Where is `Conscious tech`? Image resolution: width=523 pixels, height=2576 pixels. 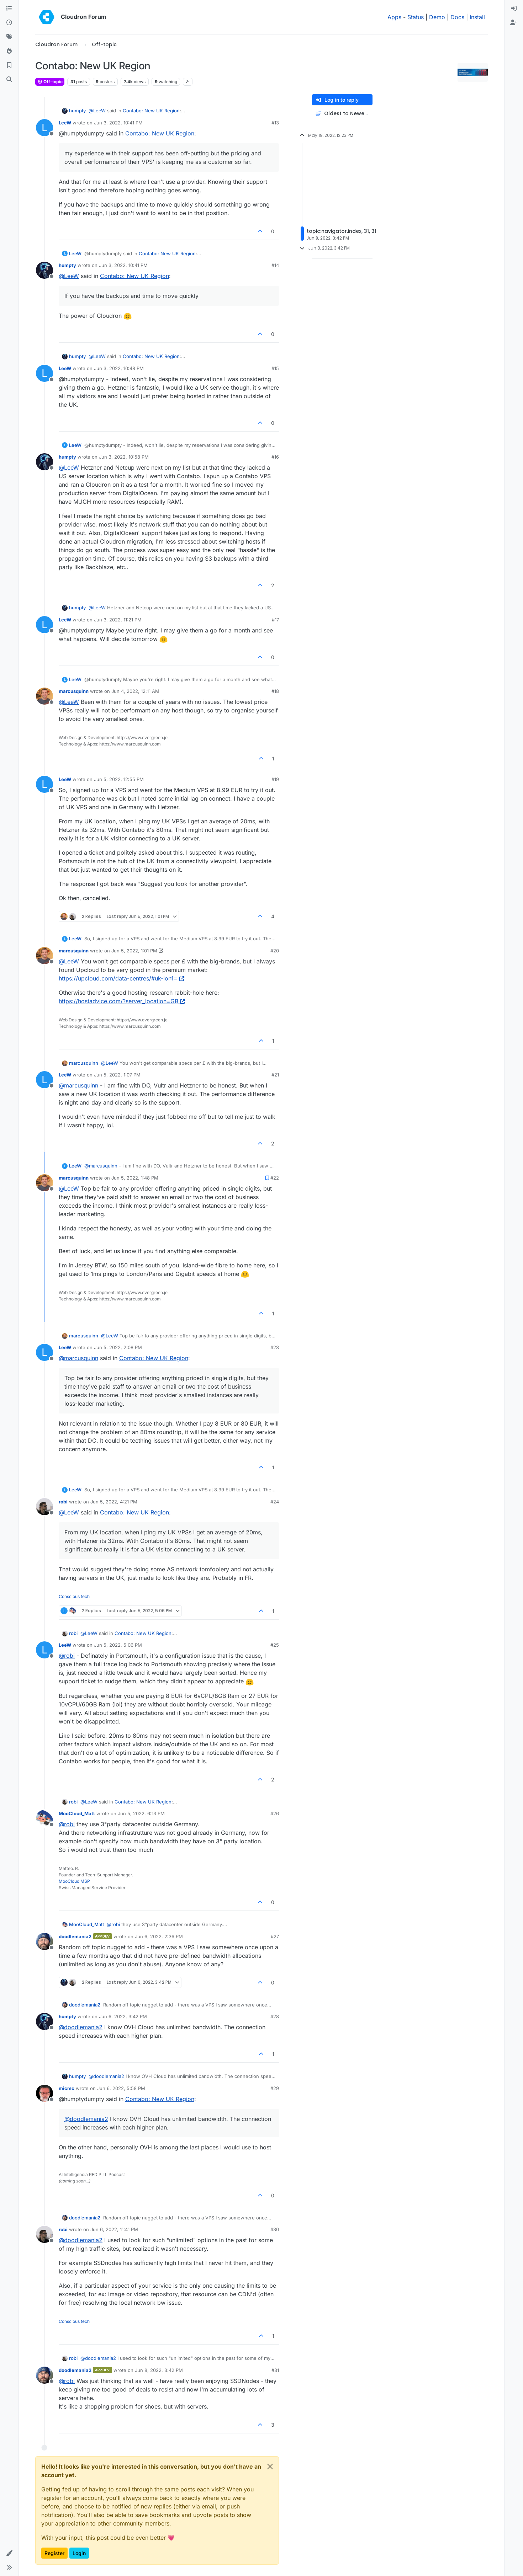
Conscious tech is located at coordinates (74, 1596).